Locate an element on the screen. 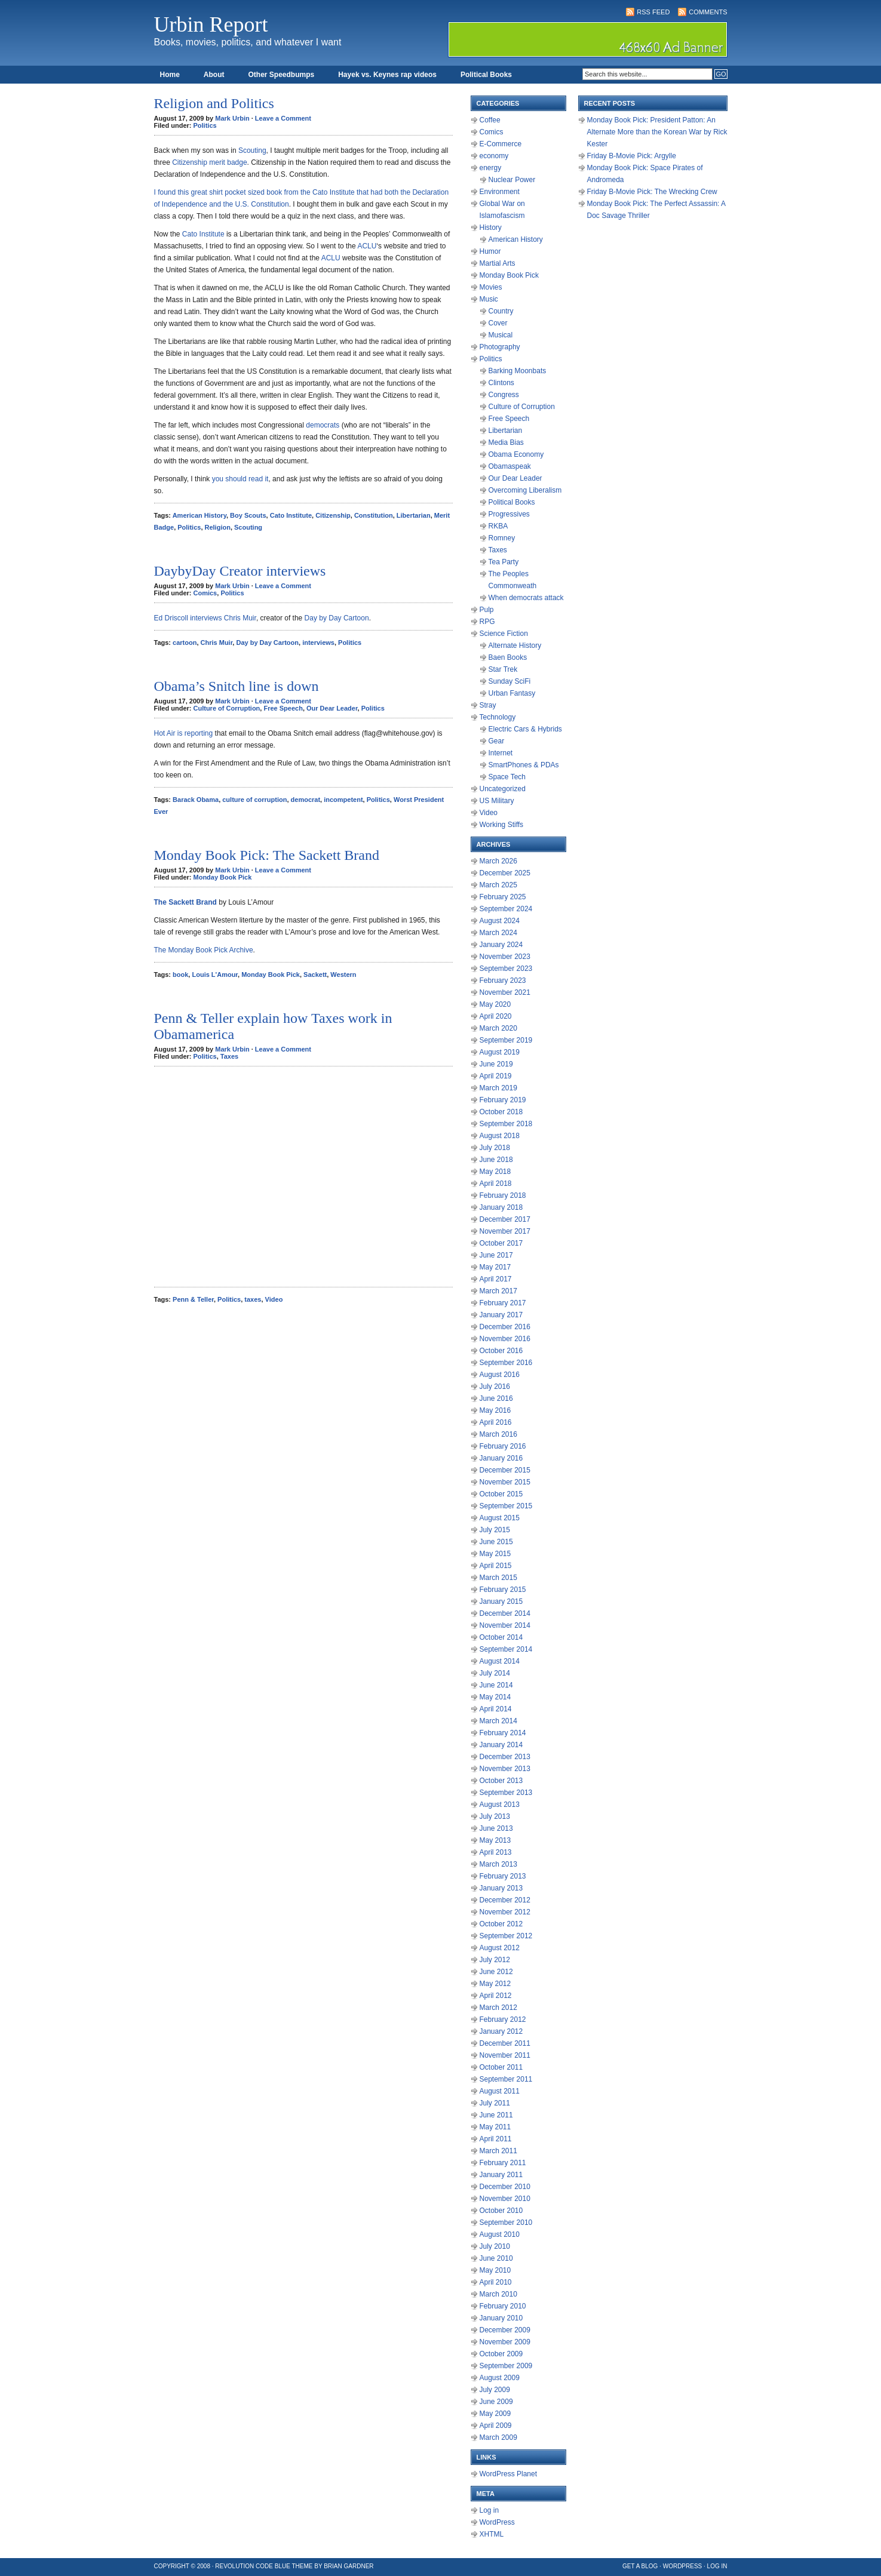 This screenshot has height=2576, width=881. February 2018 is located at coordinates (503, 1195).